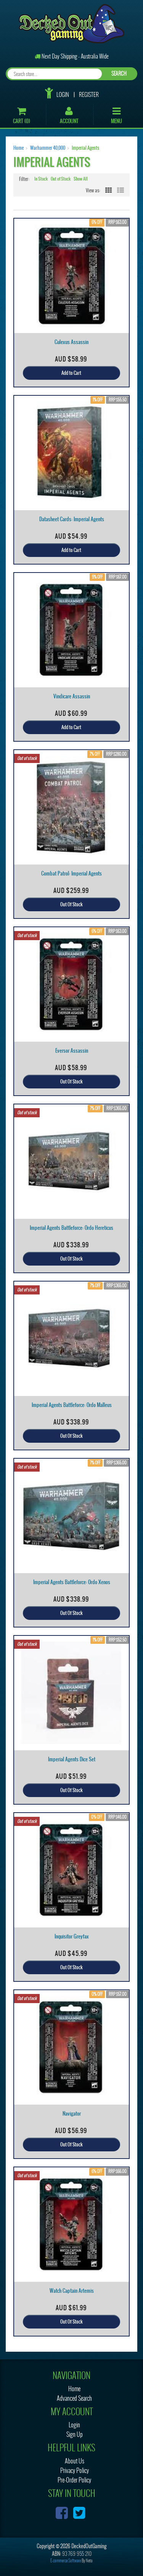 The width and height of the screenshot is (143, 2576). Describe the element at coordinates (74, 2434) in the screenshot. I see `Sign Up` at that location.